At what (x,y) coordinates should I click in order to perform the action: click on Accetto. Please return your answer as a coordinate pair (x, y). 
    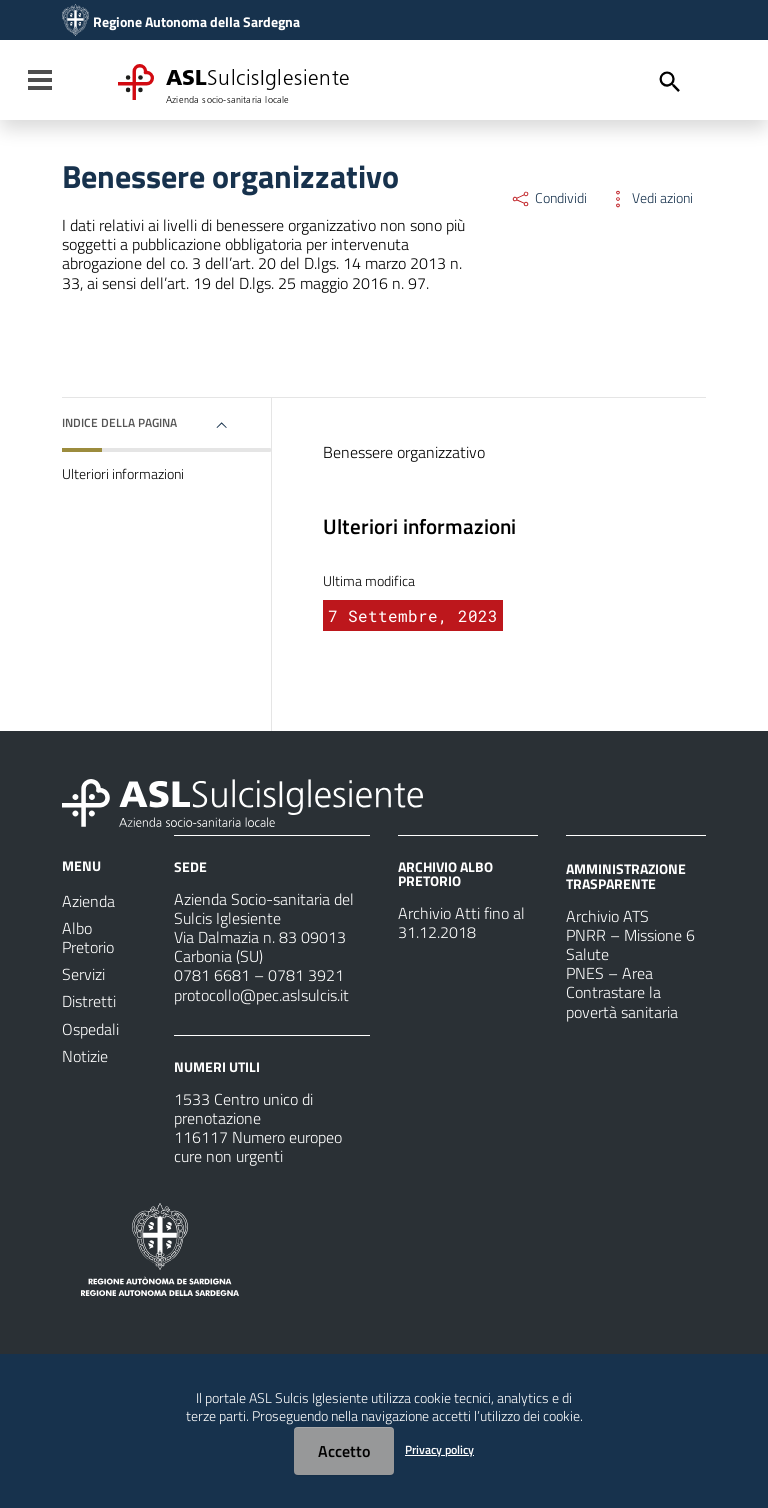
    Looking at the image, I should click on (344, 1451).